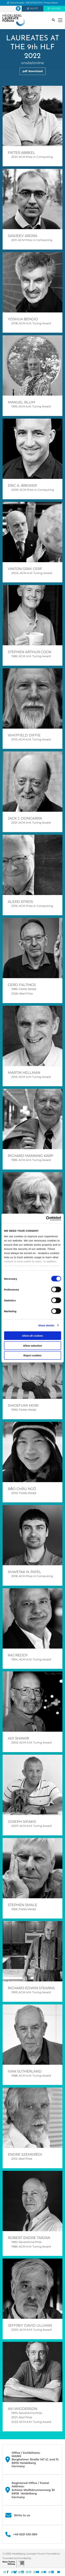 The width and height of the screenshot is (65, 2576). I want to click on 1982: Nevanlinna Prize, so click(26, 2242).